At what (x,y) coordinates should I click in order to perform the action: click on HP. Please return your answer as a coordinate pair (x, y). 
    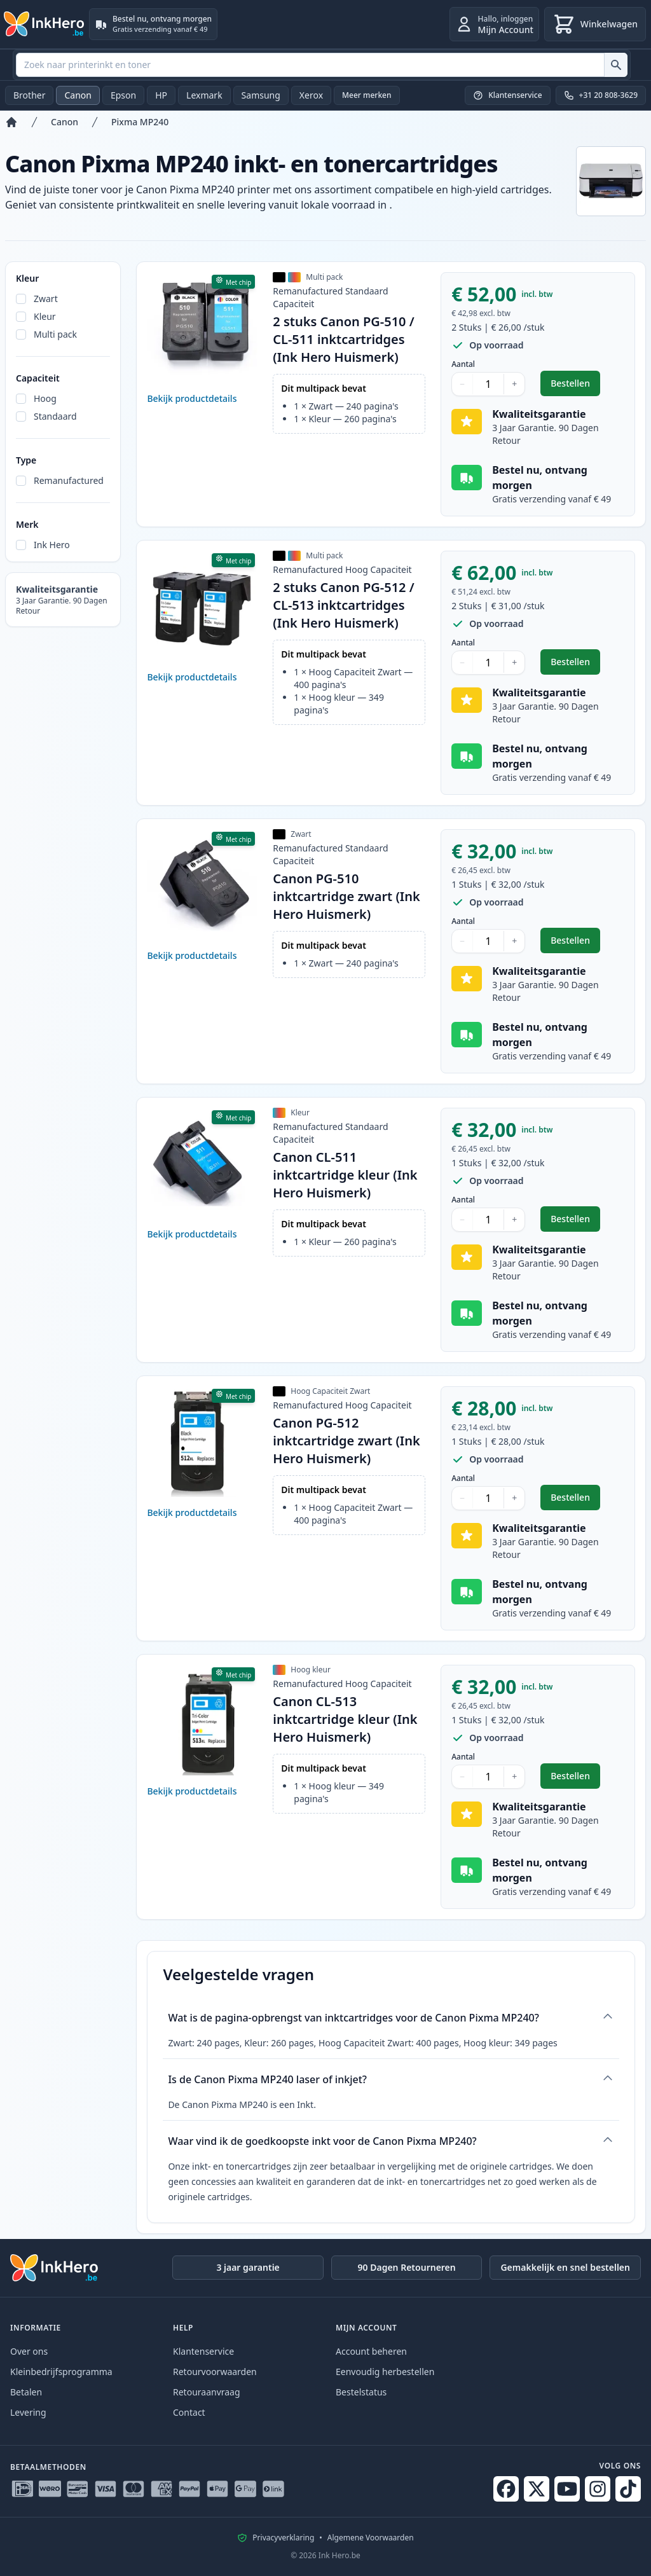
    Looking at the image, I should click on (161, 95).